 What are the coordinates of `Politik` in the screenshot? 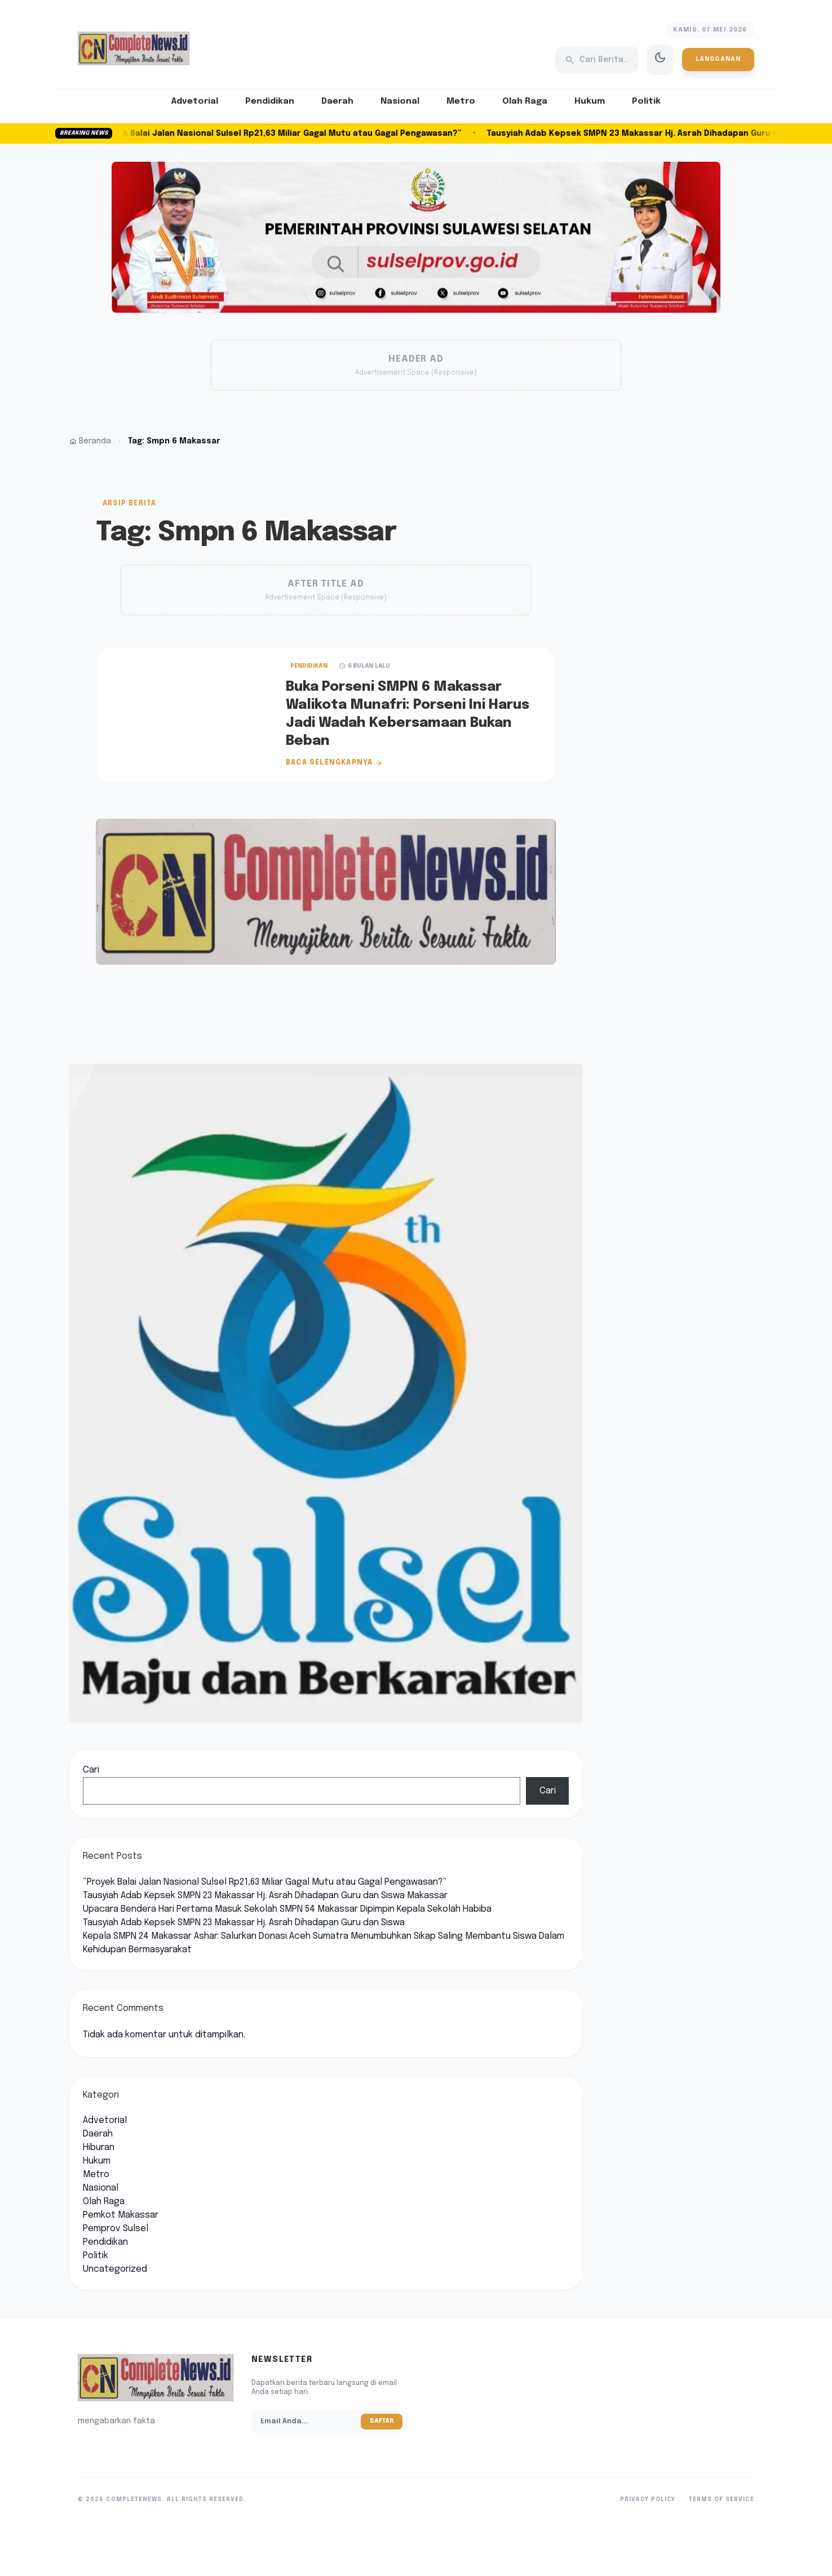 It's located at (646, 101).